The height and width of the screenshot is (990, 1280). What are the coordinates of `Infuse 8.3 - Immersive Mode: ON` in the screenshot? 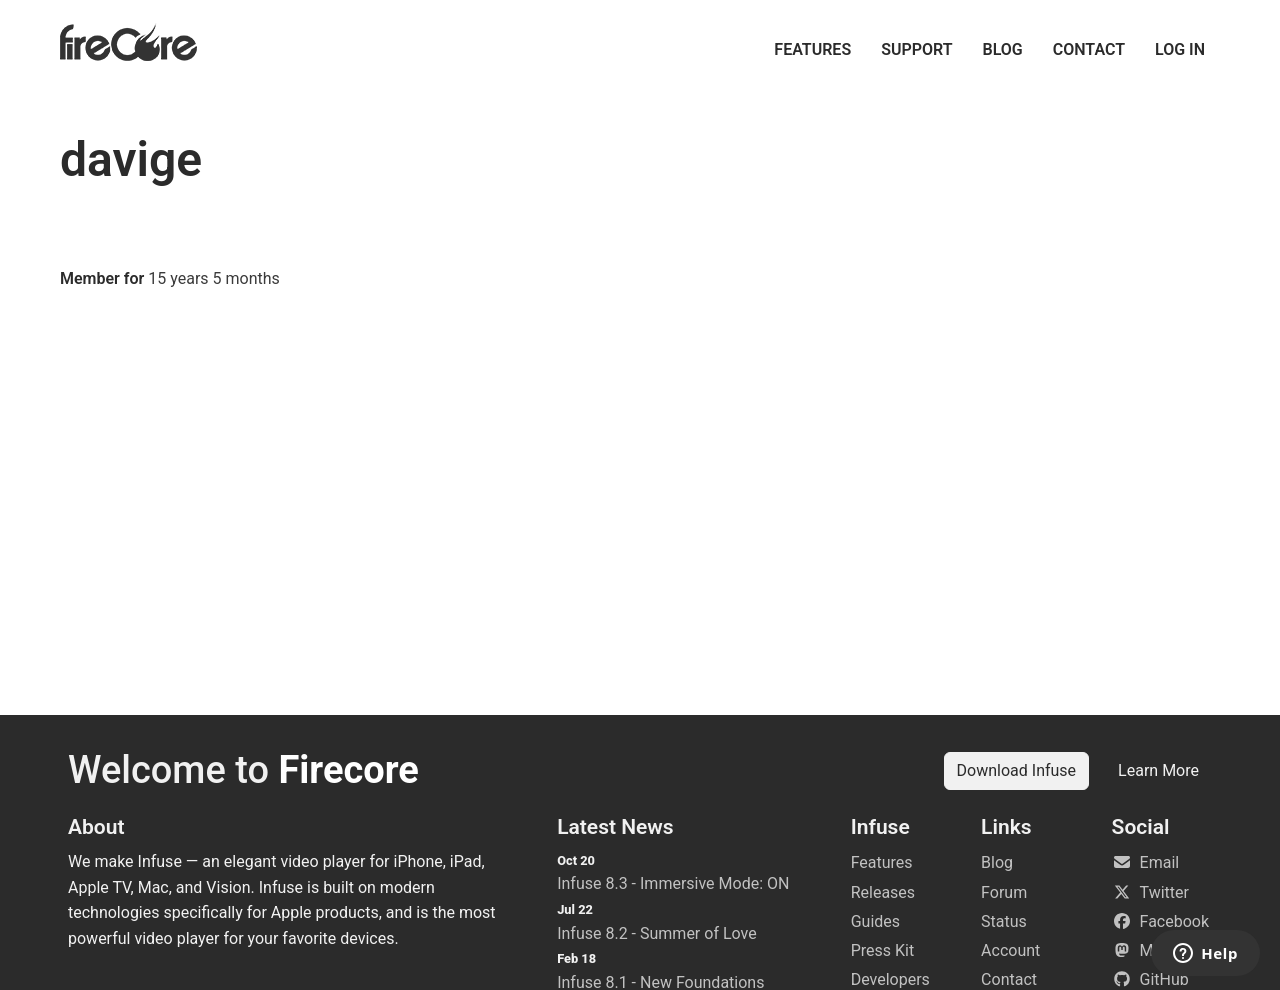 It's located at (673, 883).